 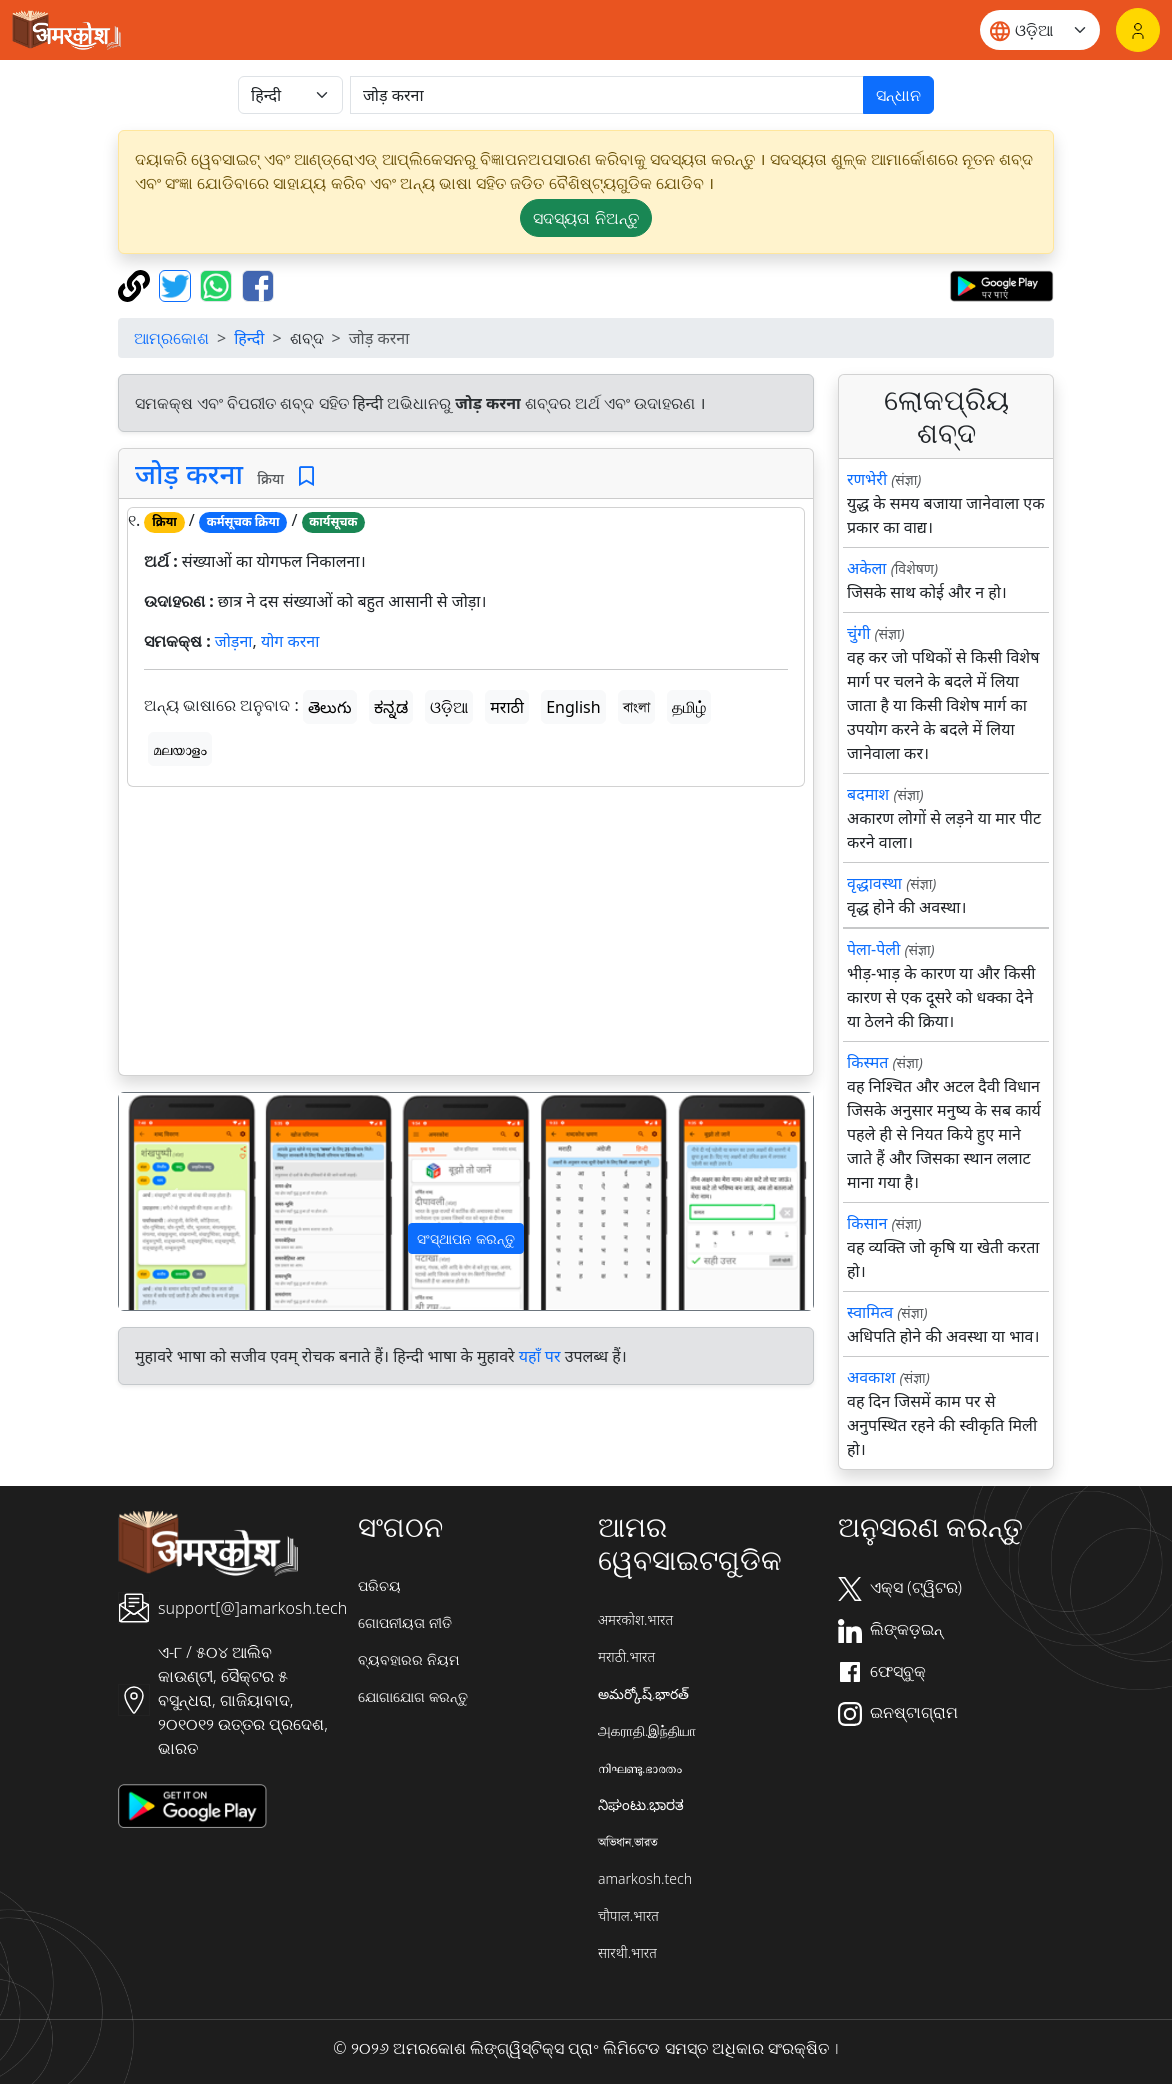 What do you see at coordinates (643, 1693) in the screenshot?
I see `అమర్కోష్.భారత్` at bounding box center [643, 1693].